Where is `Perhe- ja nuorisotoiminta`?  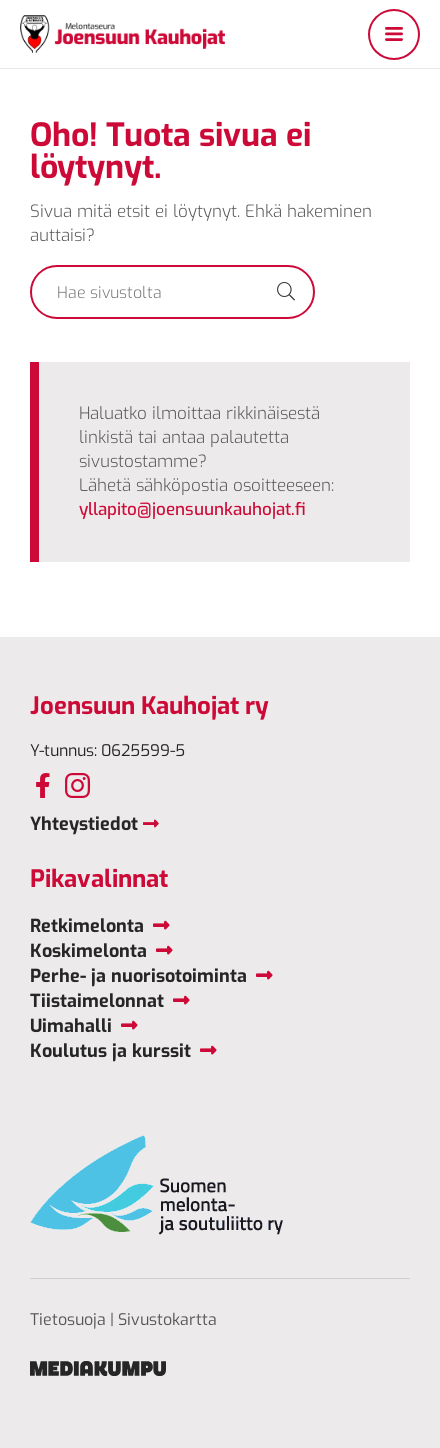
Perhe- ja nuorisotoiminta is located at coordinates (138, 976).